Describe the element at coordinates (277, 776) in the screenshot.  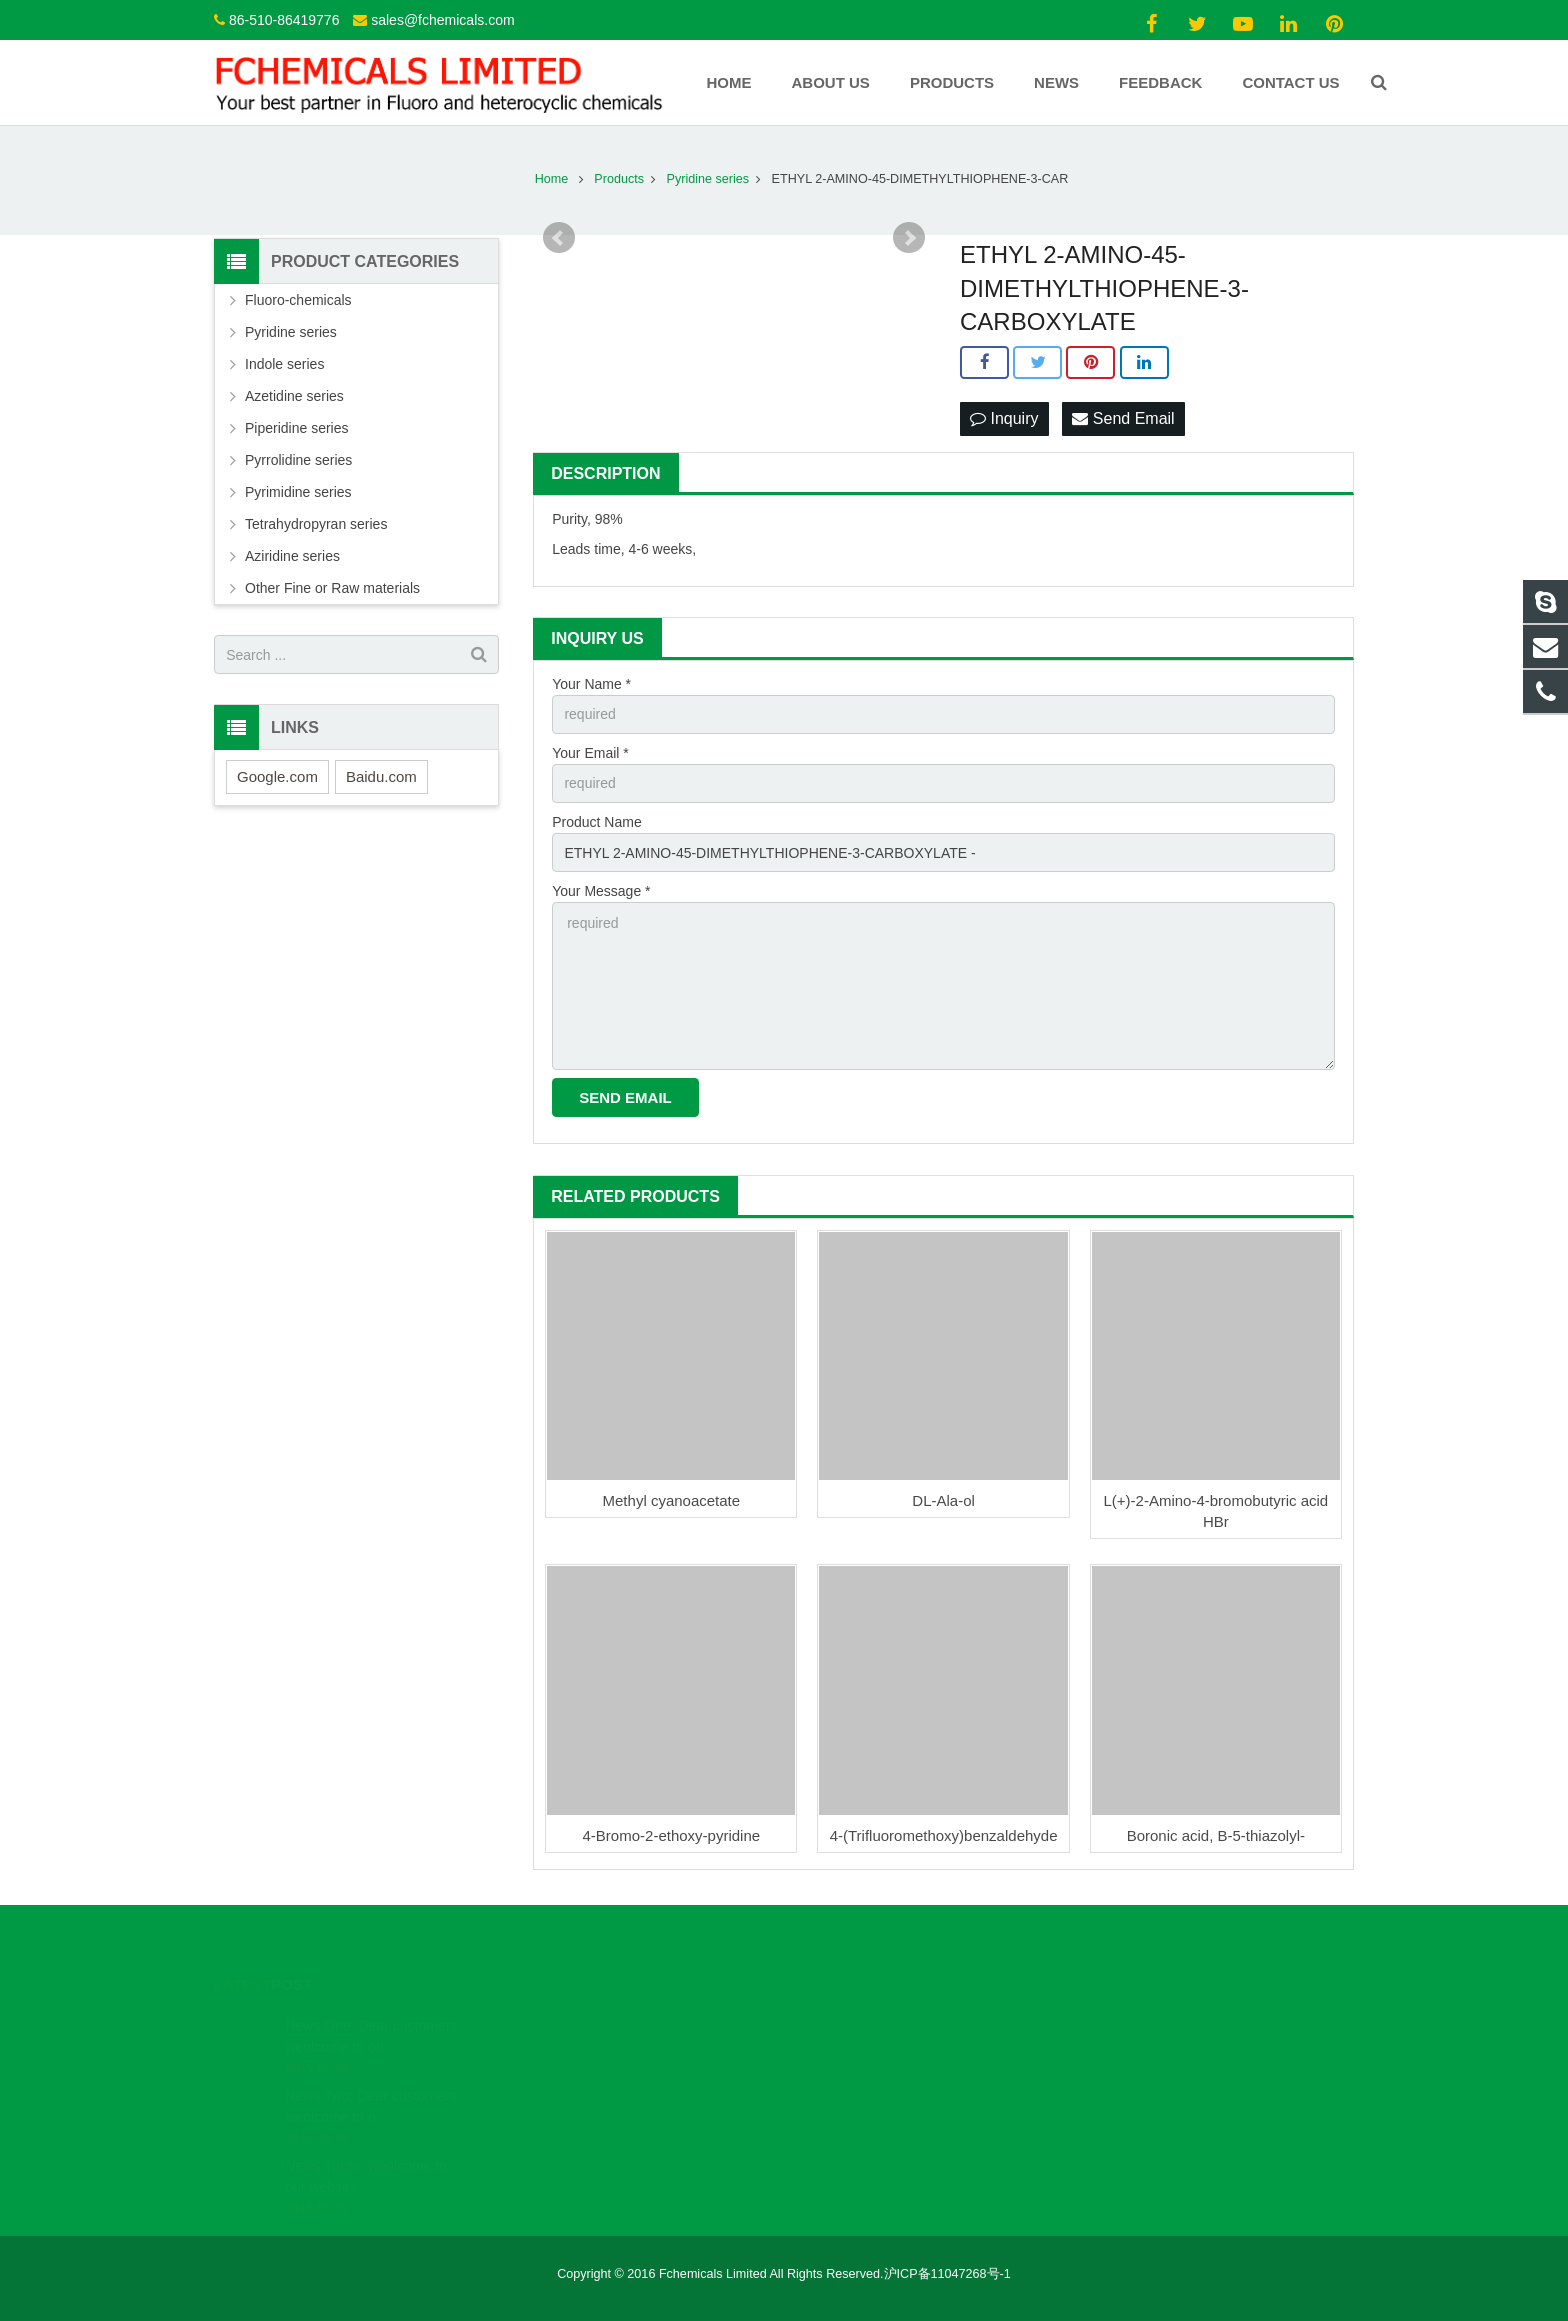
I see `Google.com` at that location.